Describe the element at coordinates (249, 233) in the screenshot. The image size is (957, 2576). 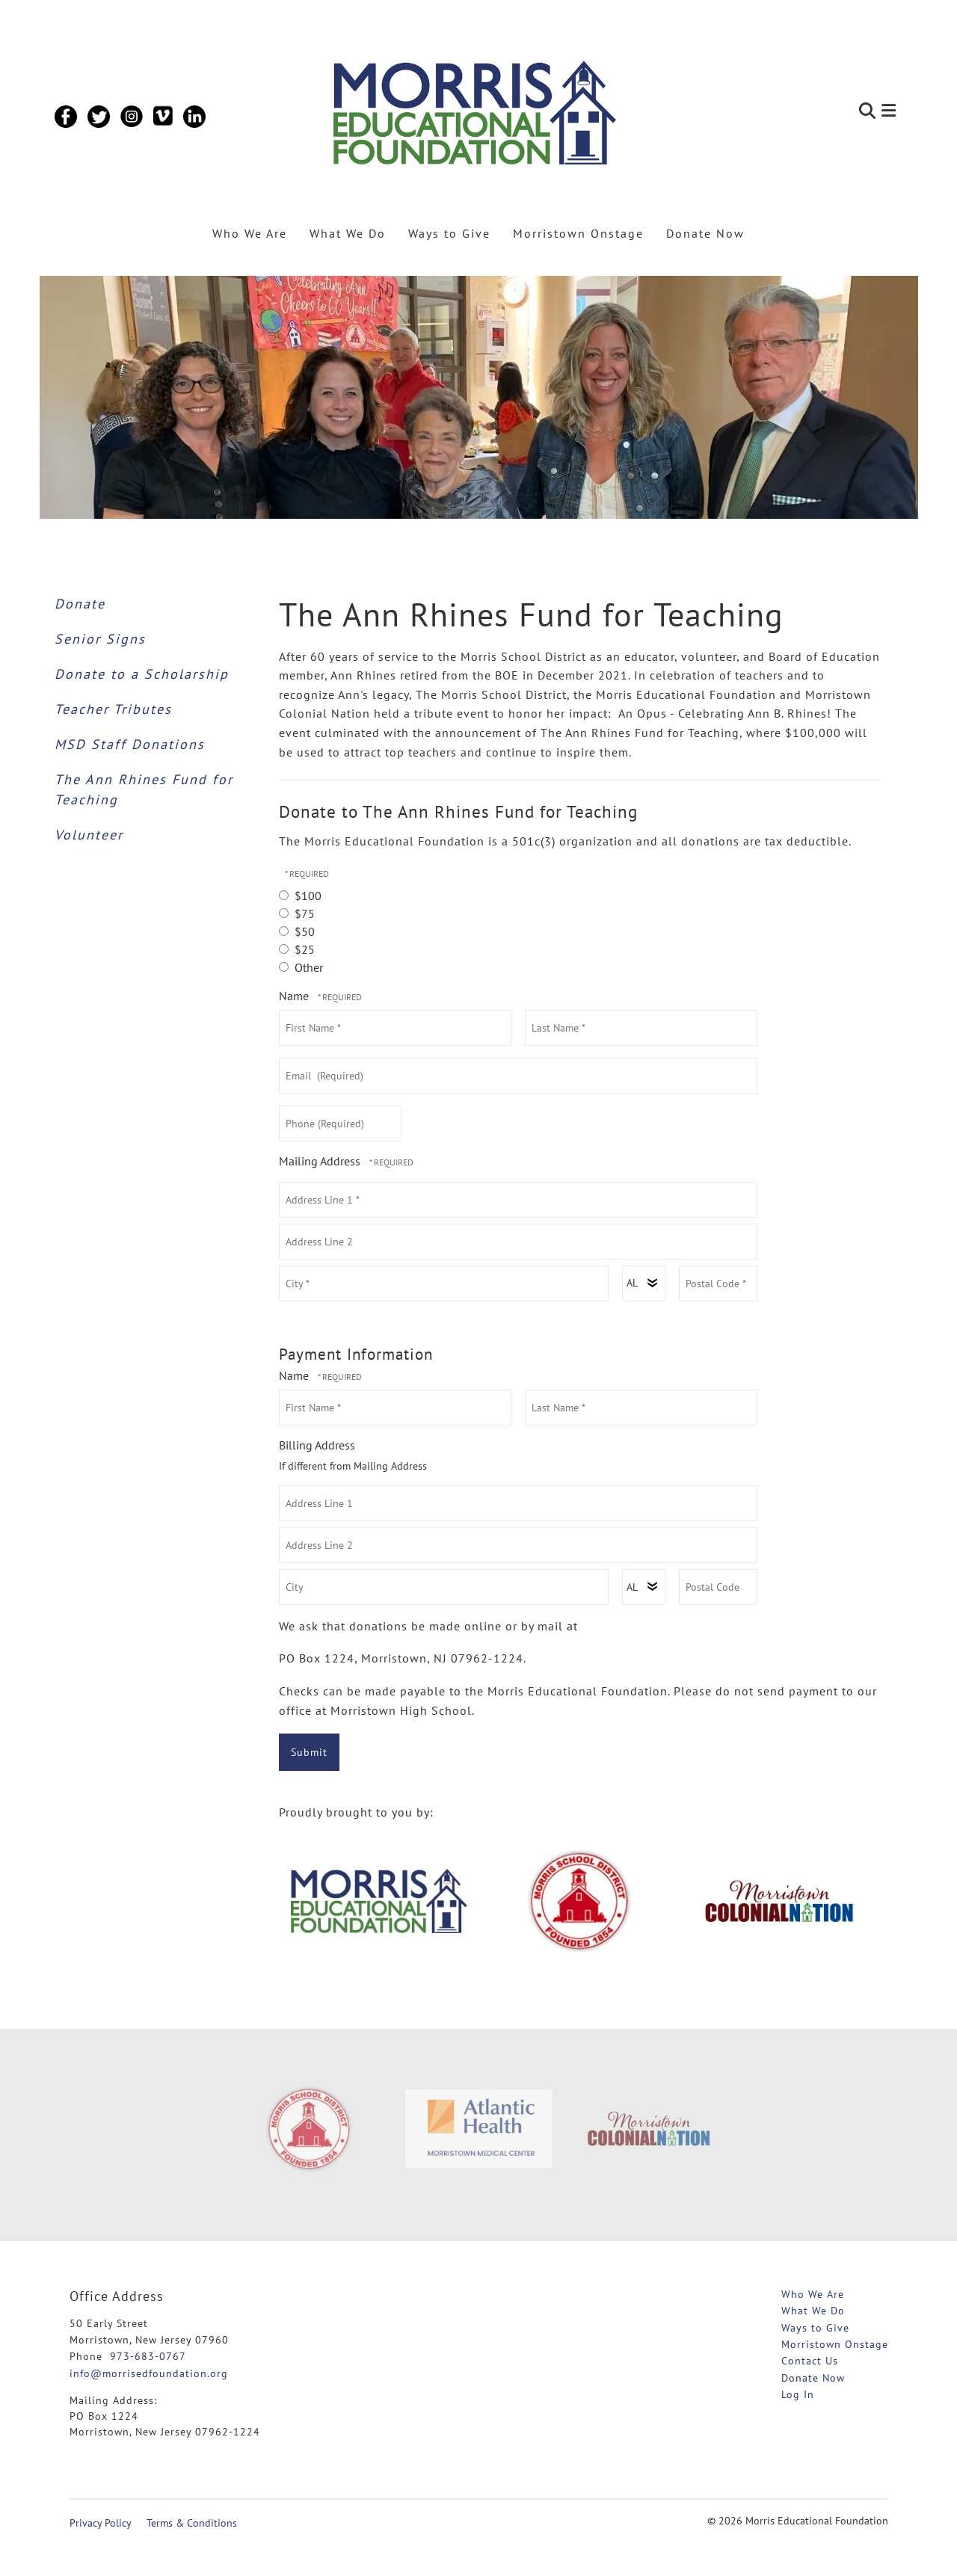
I see `Who We Are` at that location.